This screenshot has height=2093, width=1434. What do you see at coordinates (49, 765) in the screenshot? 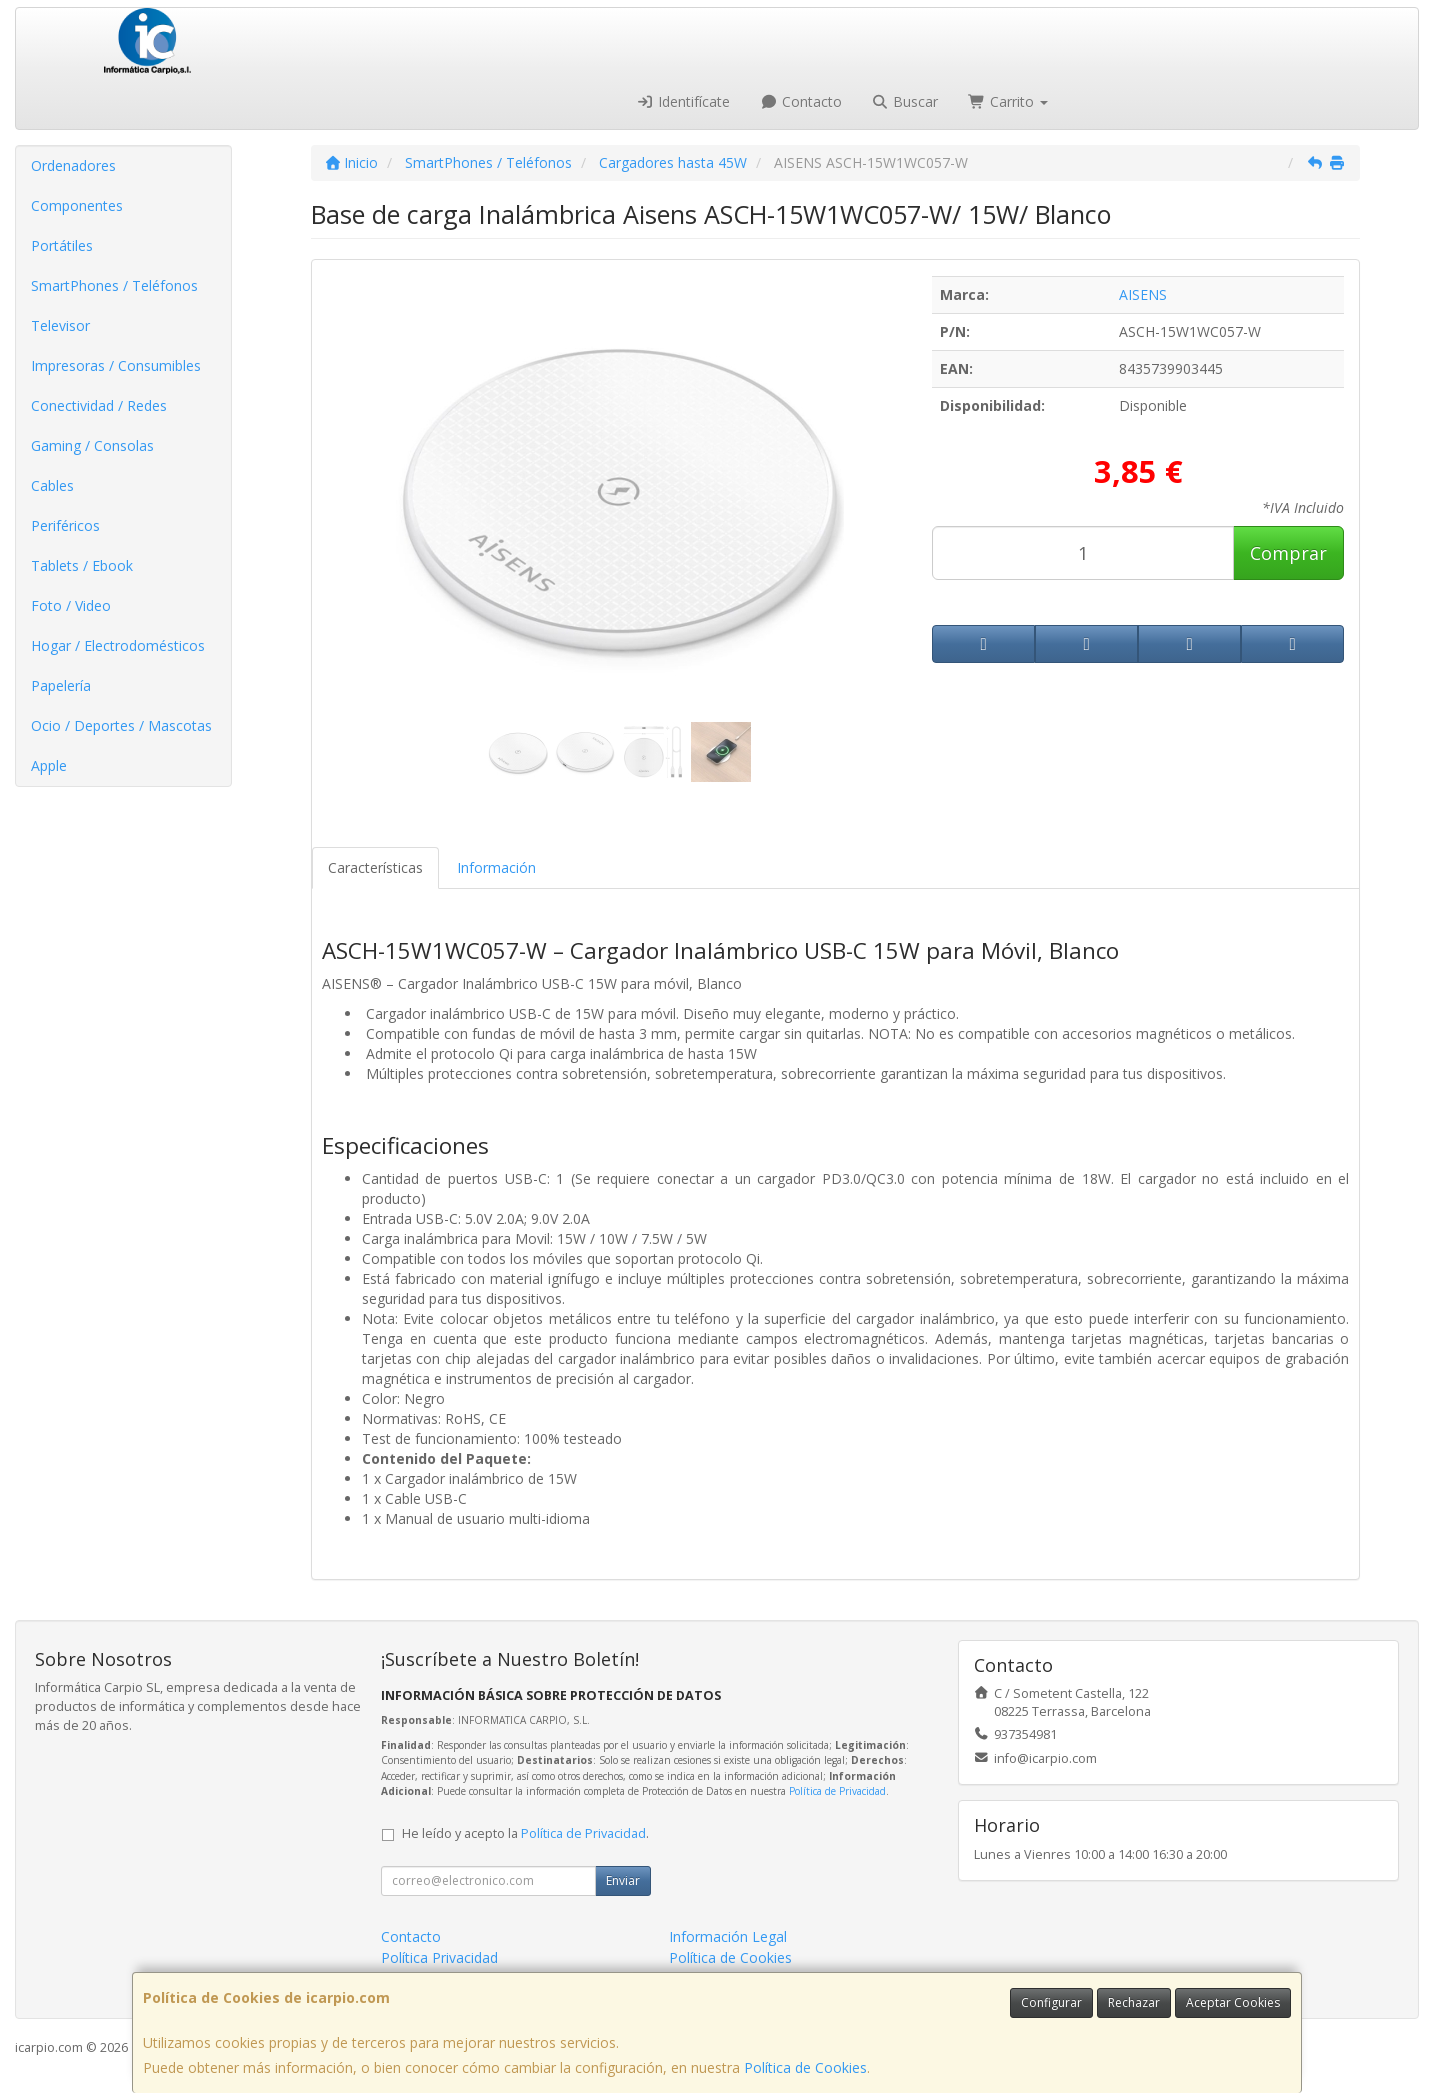
I see `Apple` at bounding box center [49, 765].